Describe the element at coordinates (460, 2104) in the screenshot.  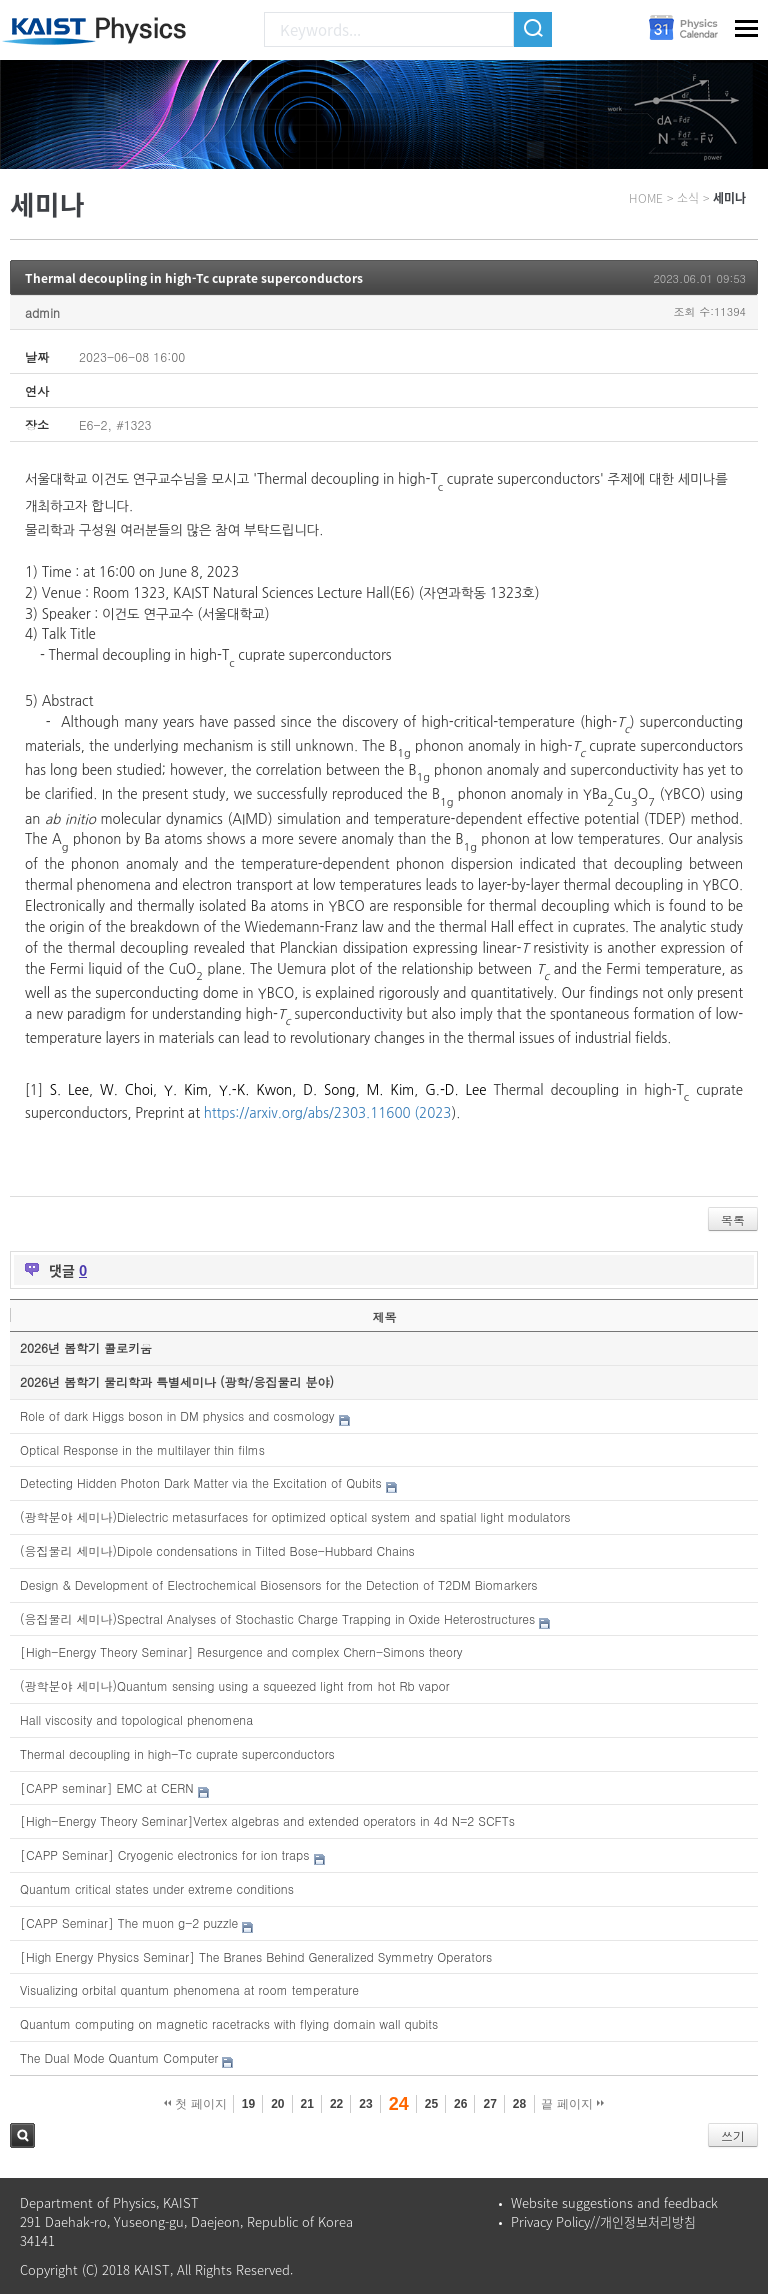
I see `26` at that location.